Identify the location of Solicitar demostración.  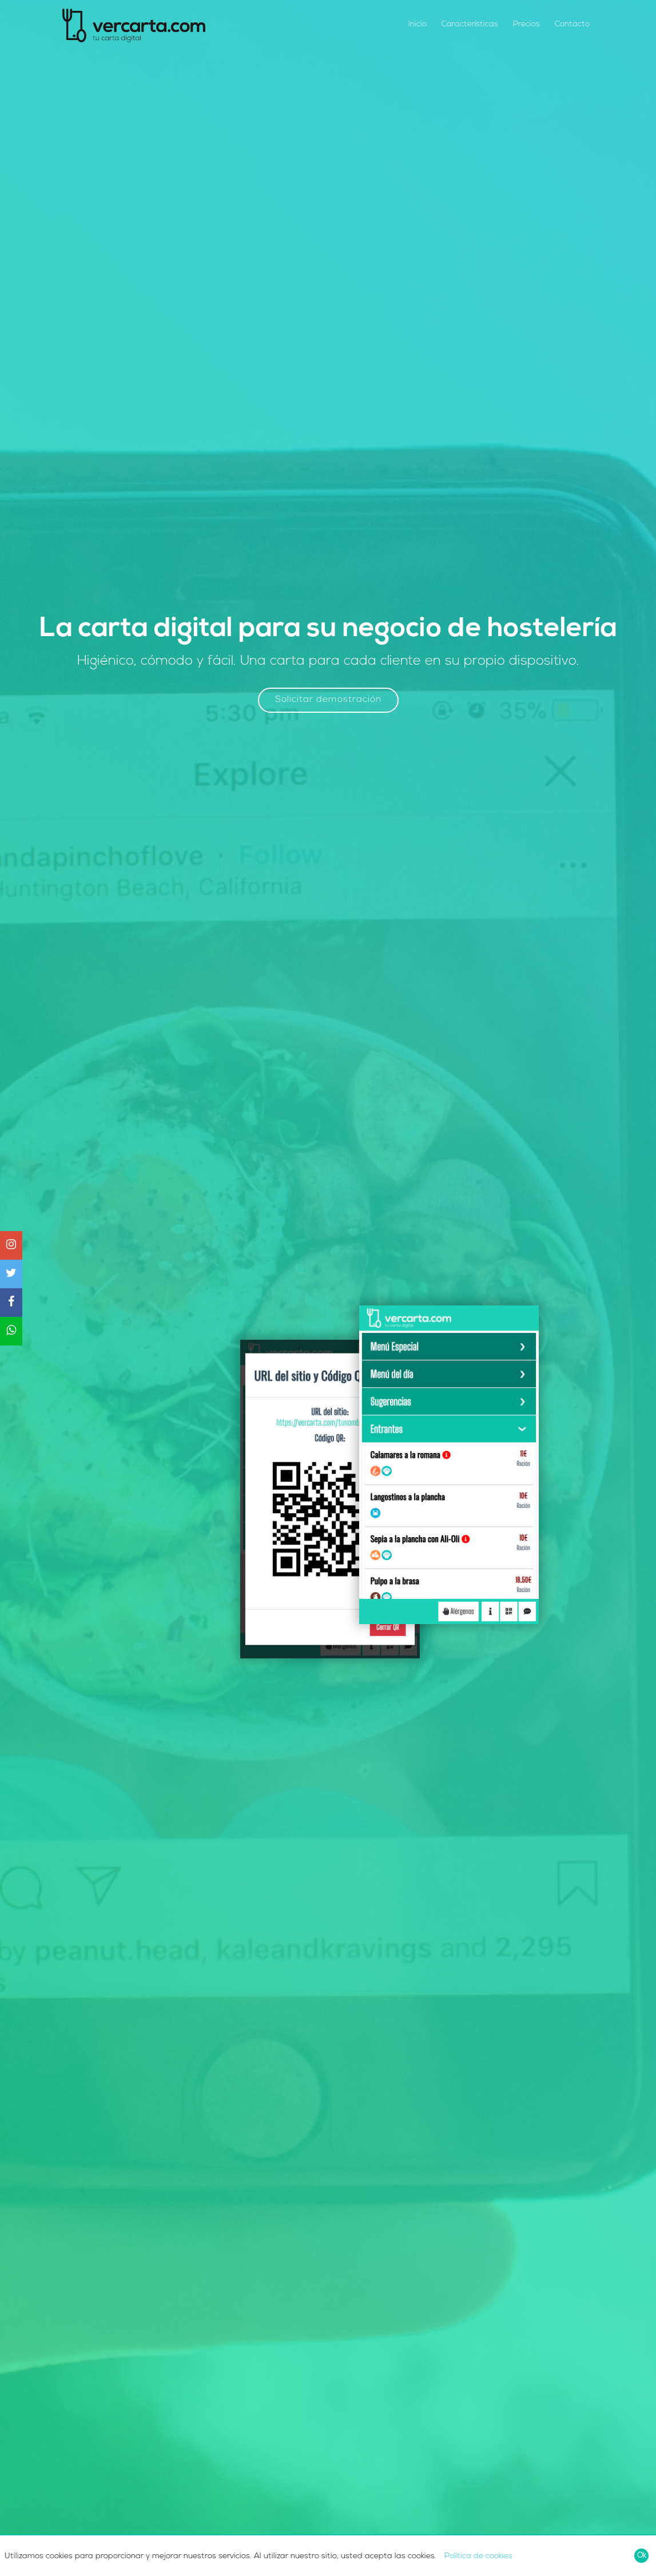
(328, 700).